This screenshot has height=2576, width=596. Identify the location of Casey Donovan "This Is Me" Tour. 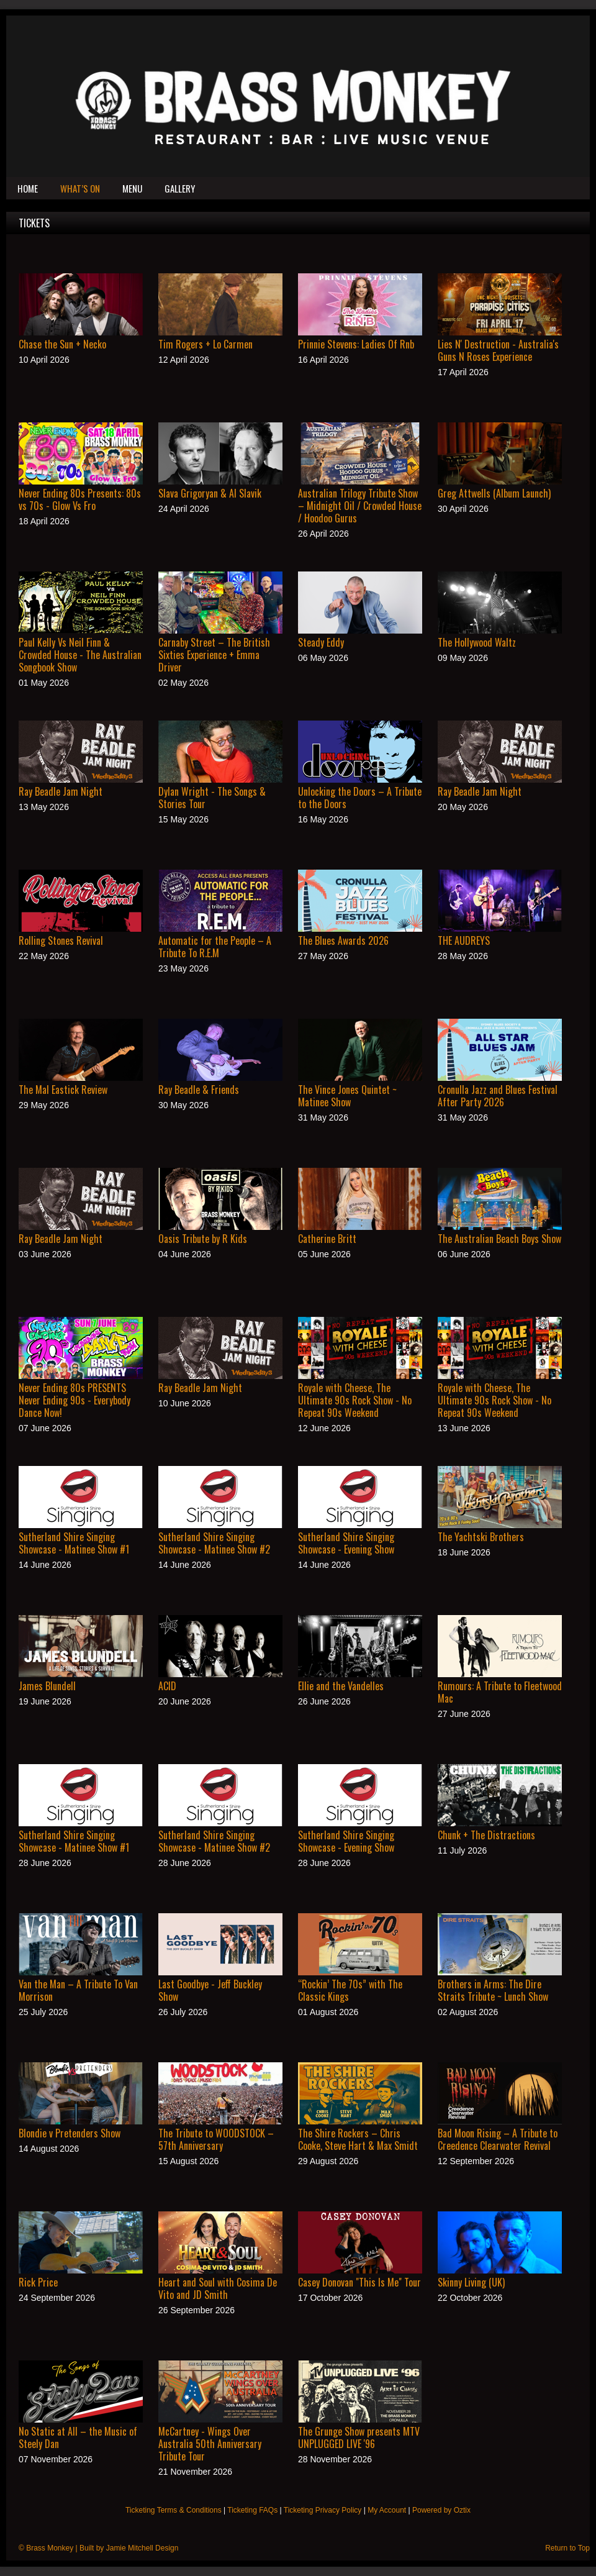
(359, 2282).